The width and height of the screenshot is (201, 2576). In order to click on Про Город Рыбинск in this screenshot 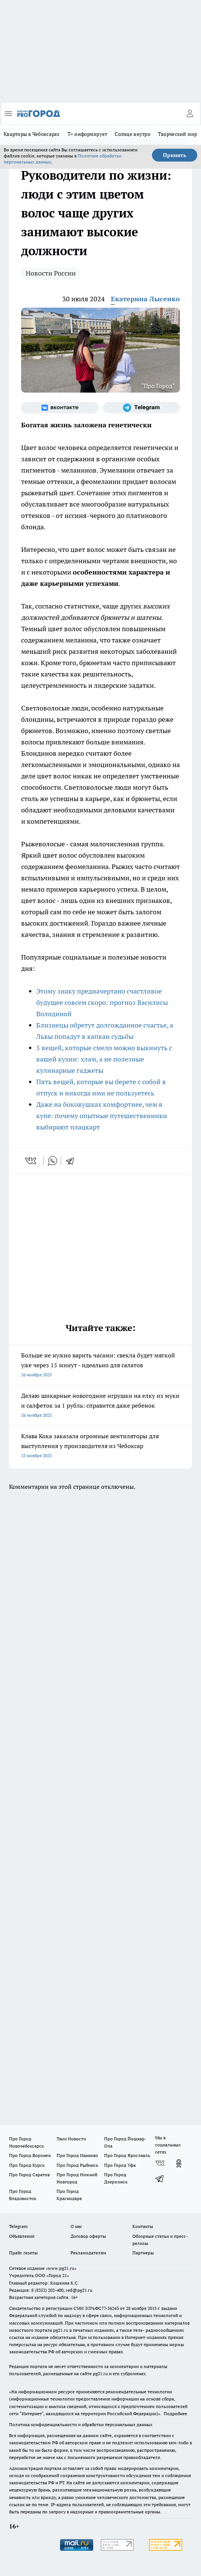, I will do `click(77, 2165)`.